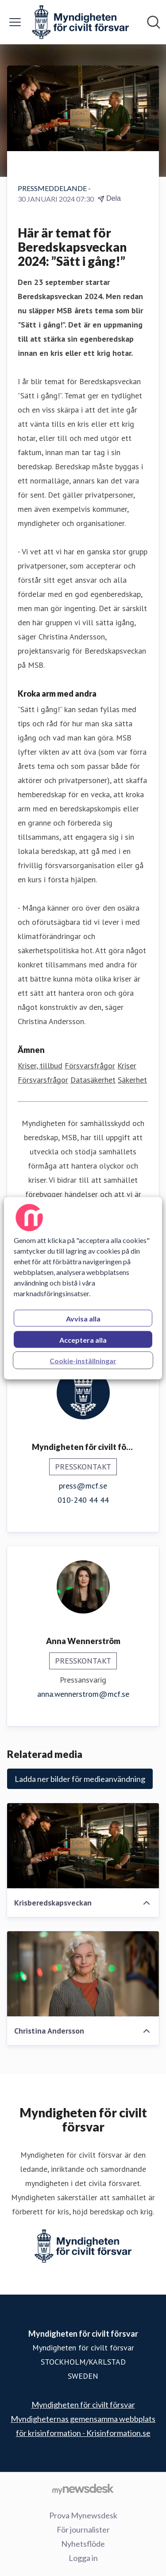  What do you see at coordinates (15, 22) in the screenshot?
I see `[Visa/dölj meny]` at bounding box center [15, 22].